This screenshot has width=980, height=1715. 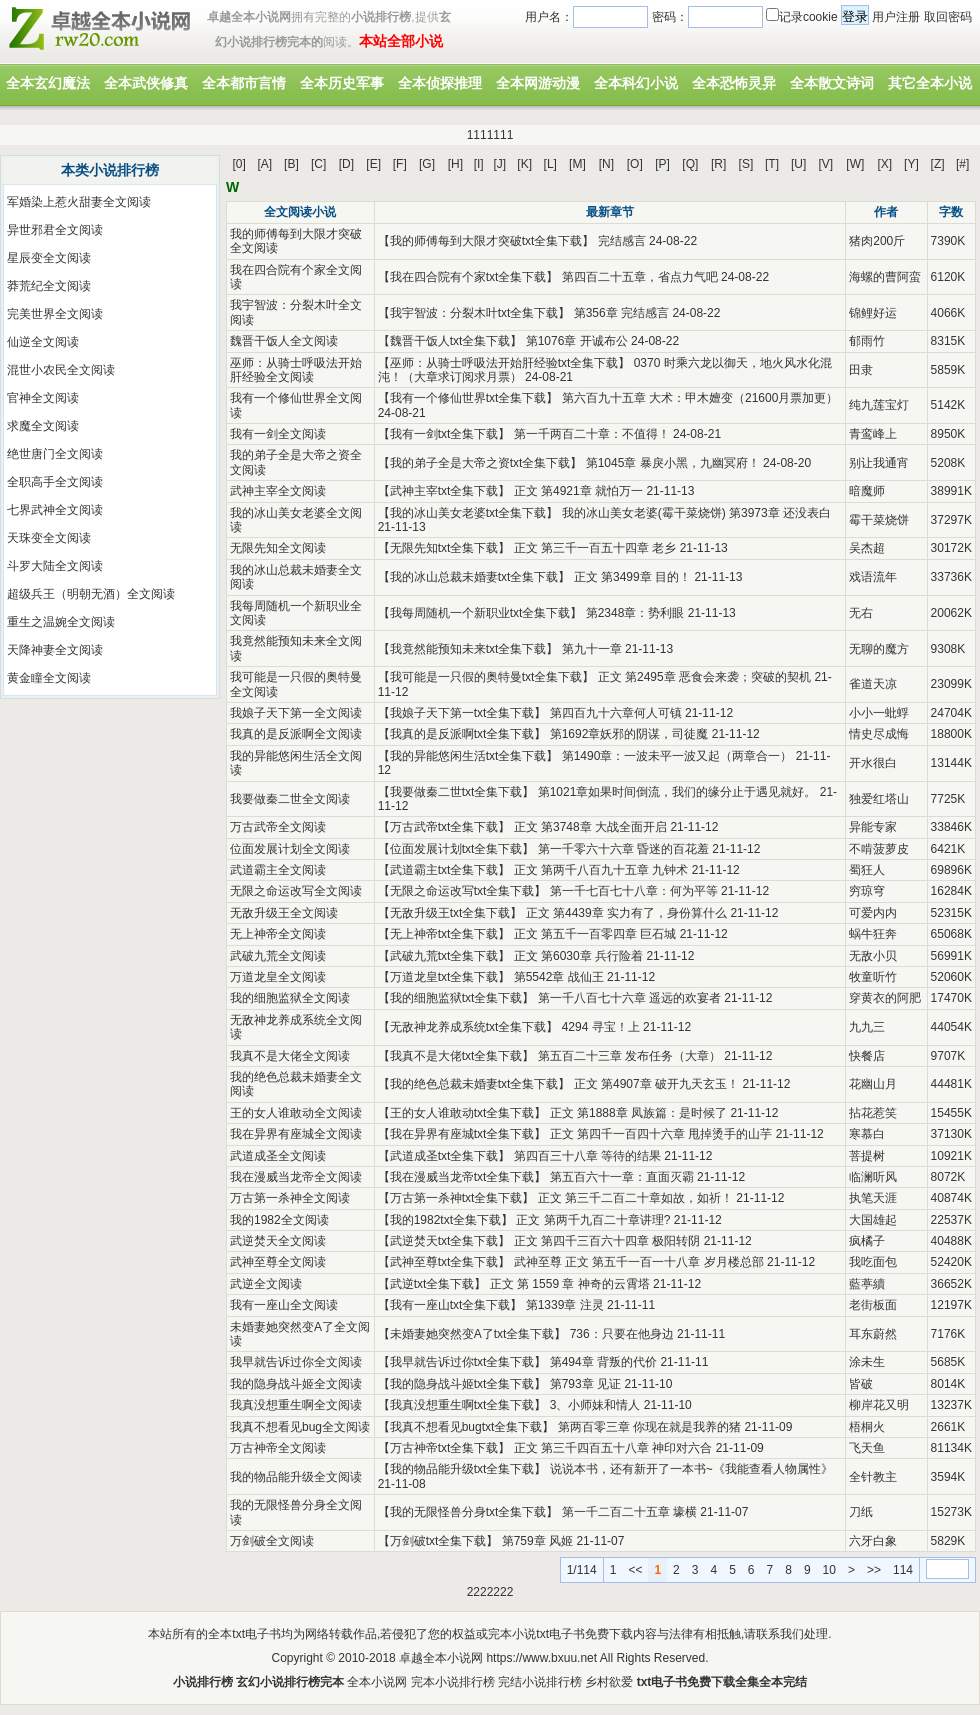 What do you see at coordinates (284, 1305) in the screenshot?
I see `我有一座山全文阅读` at bounding box center [284, 1305].